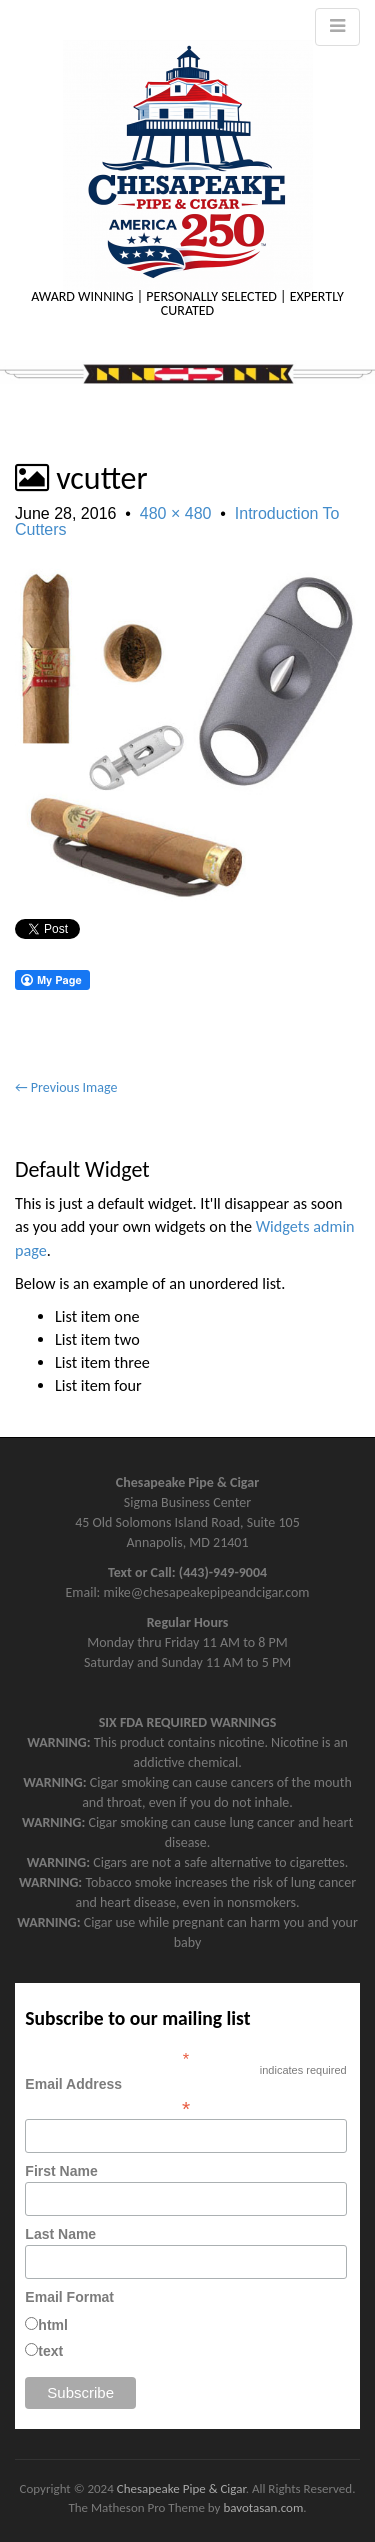 Image resolution: width=375 pixels, height=2542 pixels. I want to click on 480 × 480, so click(176, 513).